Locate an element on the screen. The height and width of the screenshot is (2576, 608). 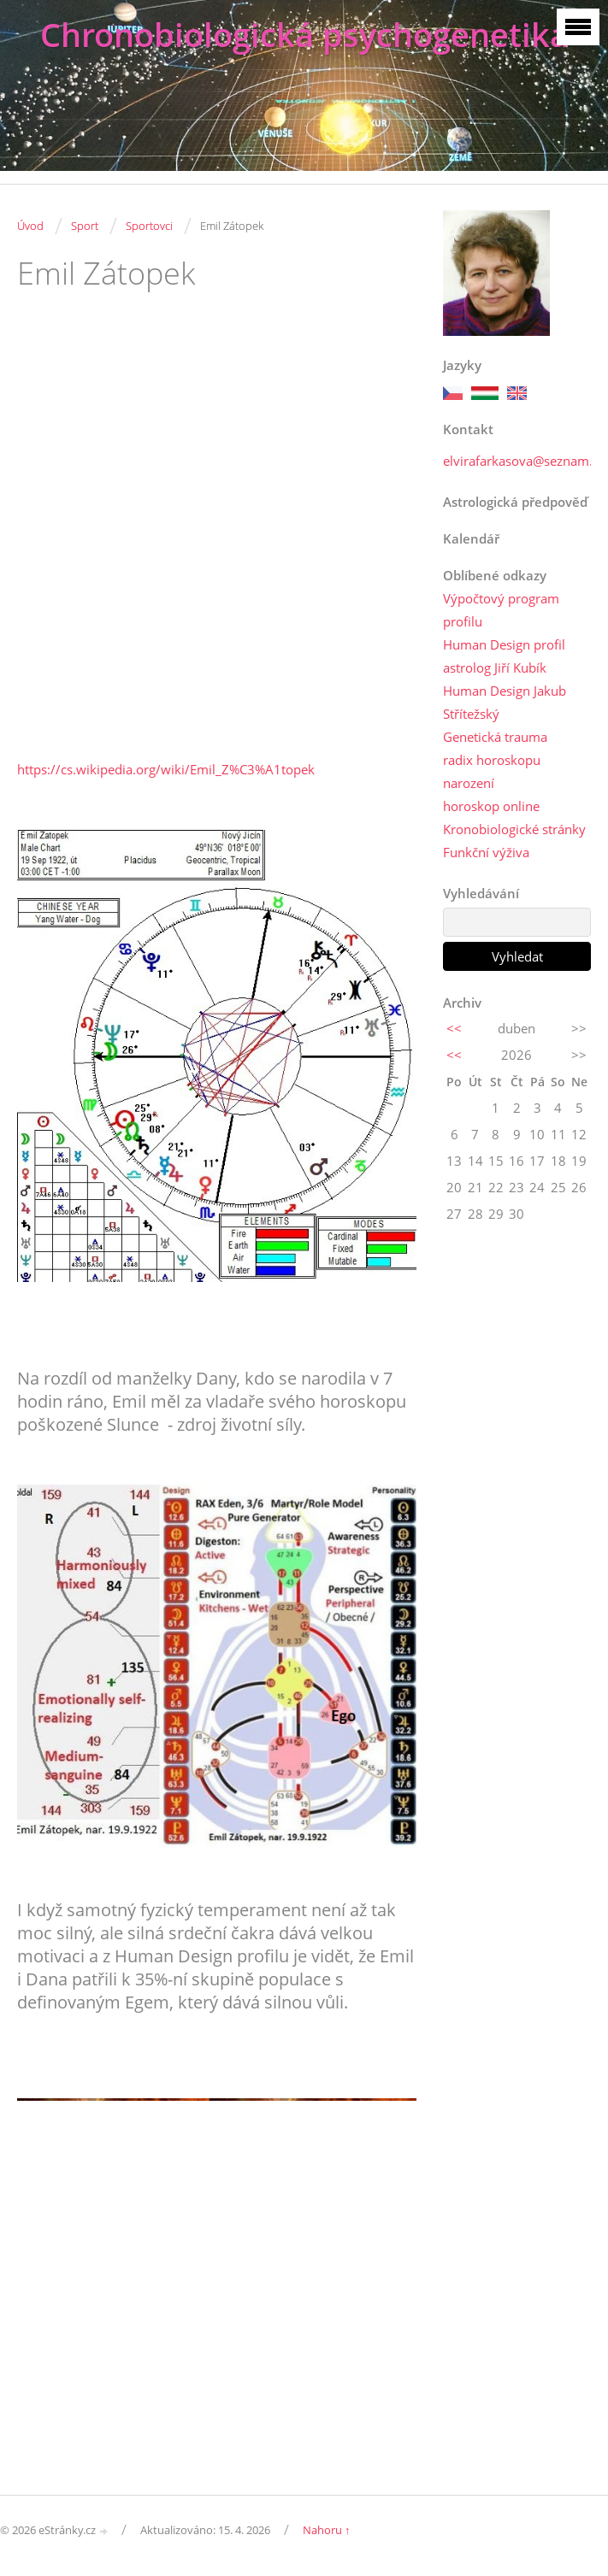
astrolog Jiří Kubík is located at coordinates (494, 667).